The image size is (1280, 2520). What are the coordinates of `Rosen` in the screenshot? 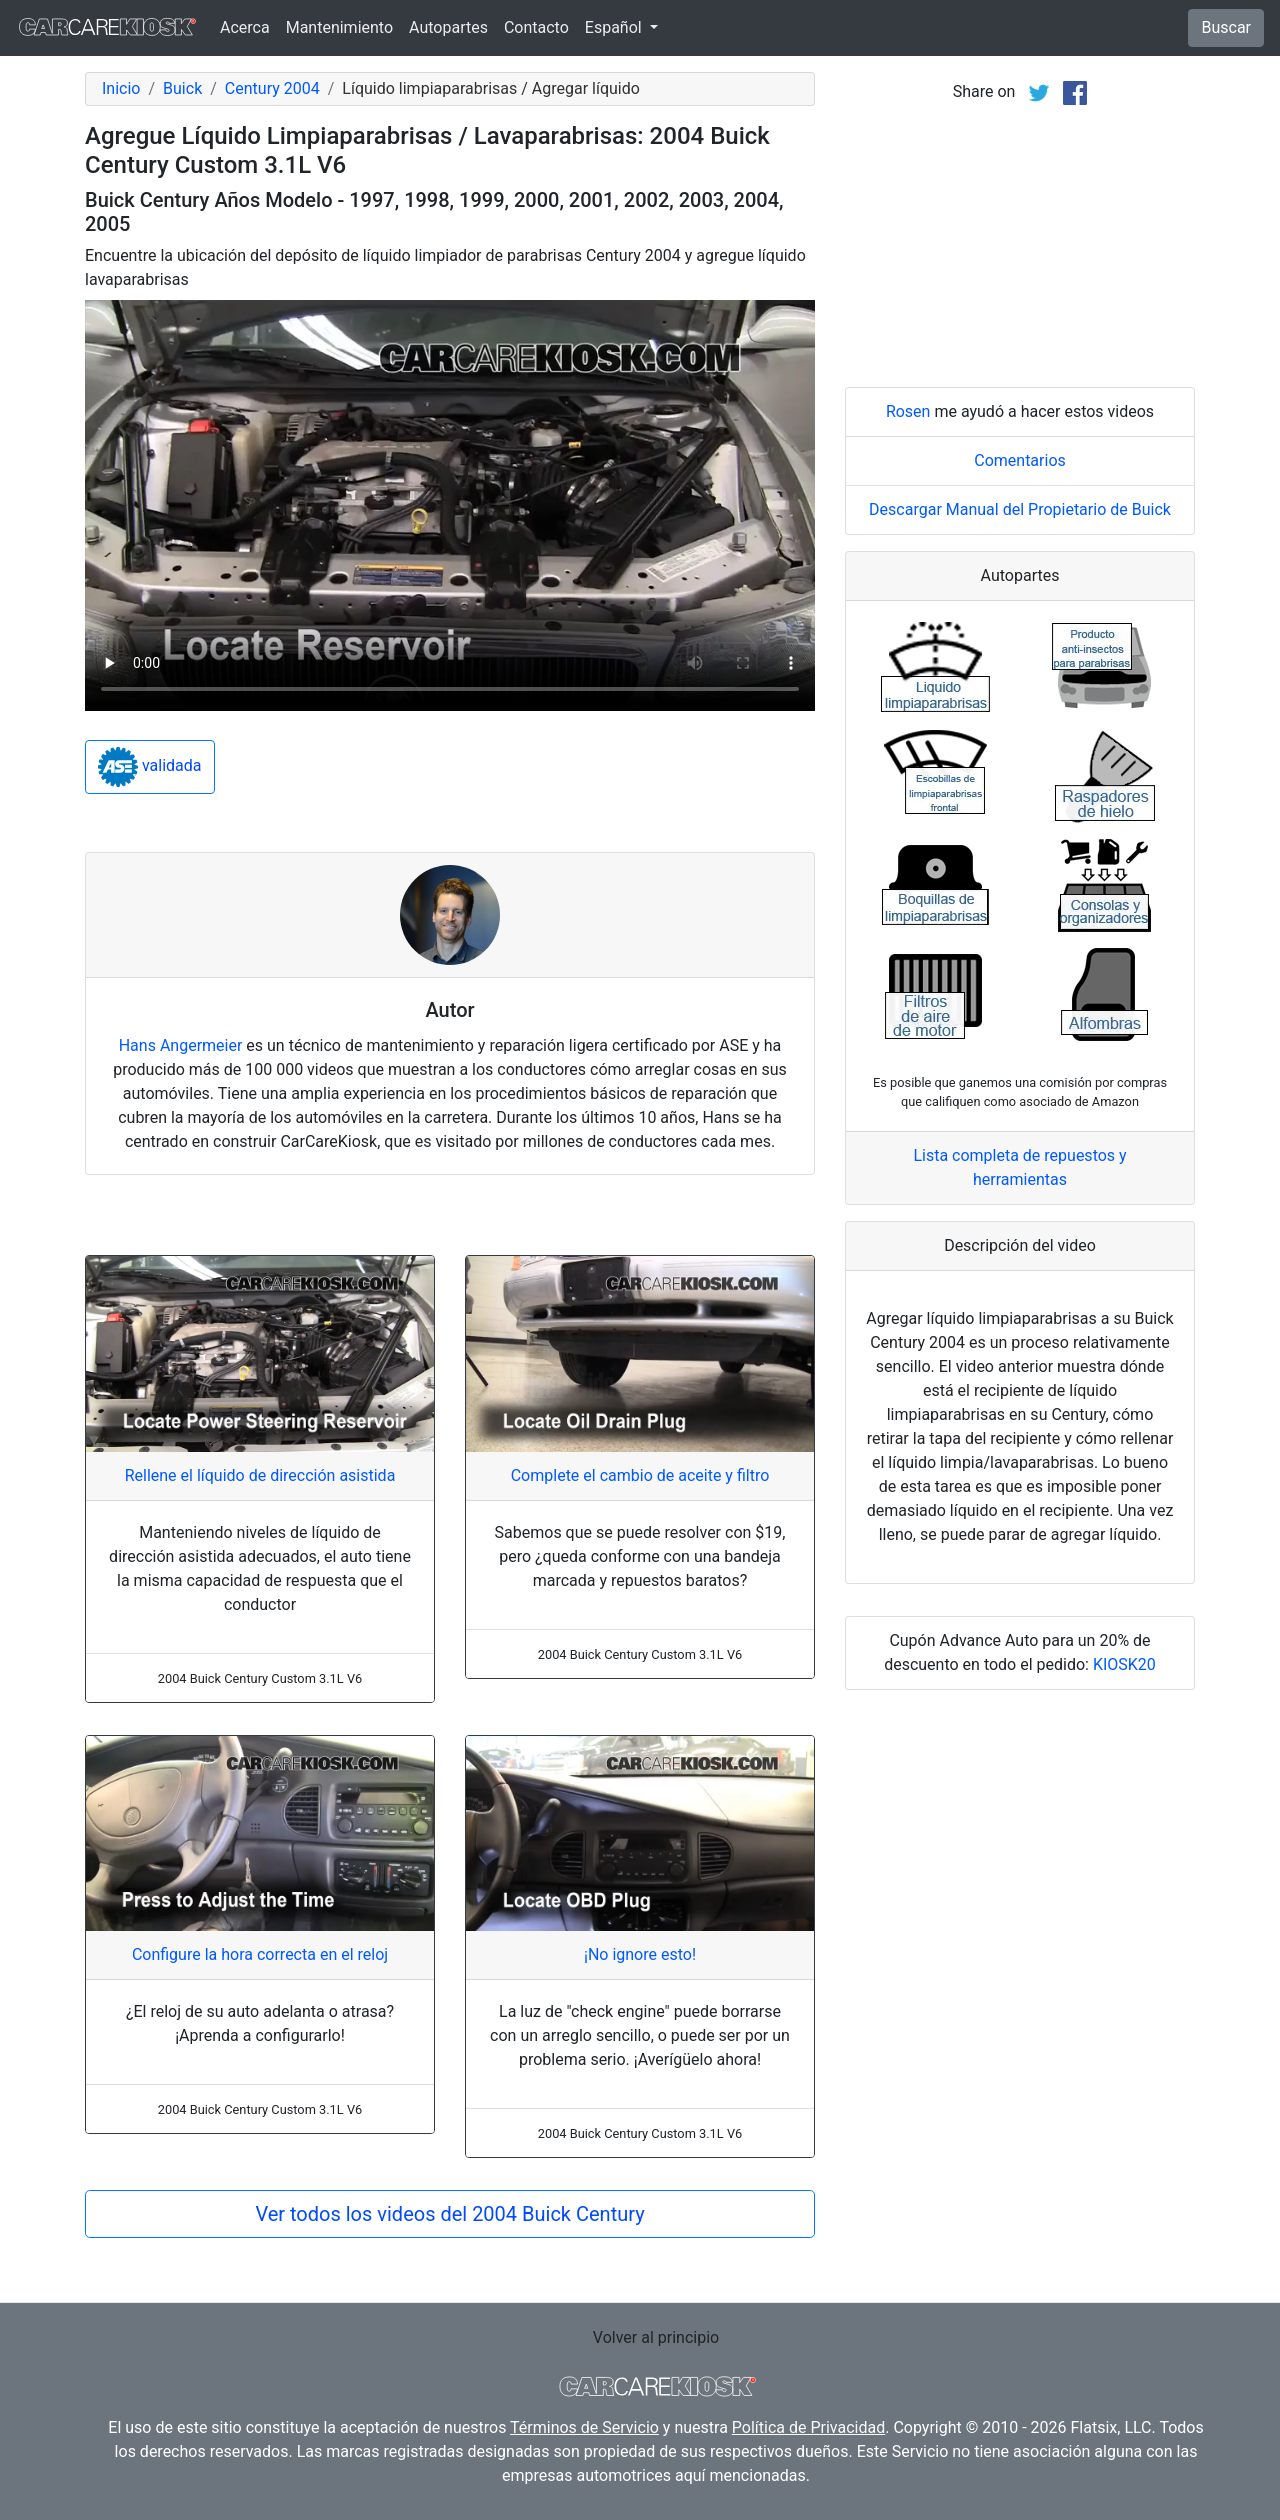 It's located at (908, 411).